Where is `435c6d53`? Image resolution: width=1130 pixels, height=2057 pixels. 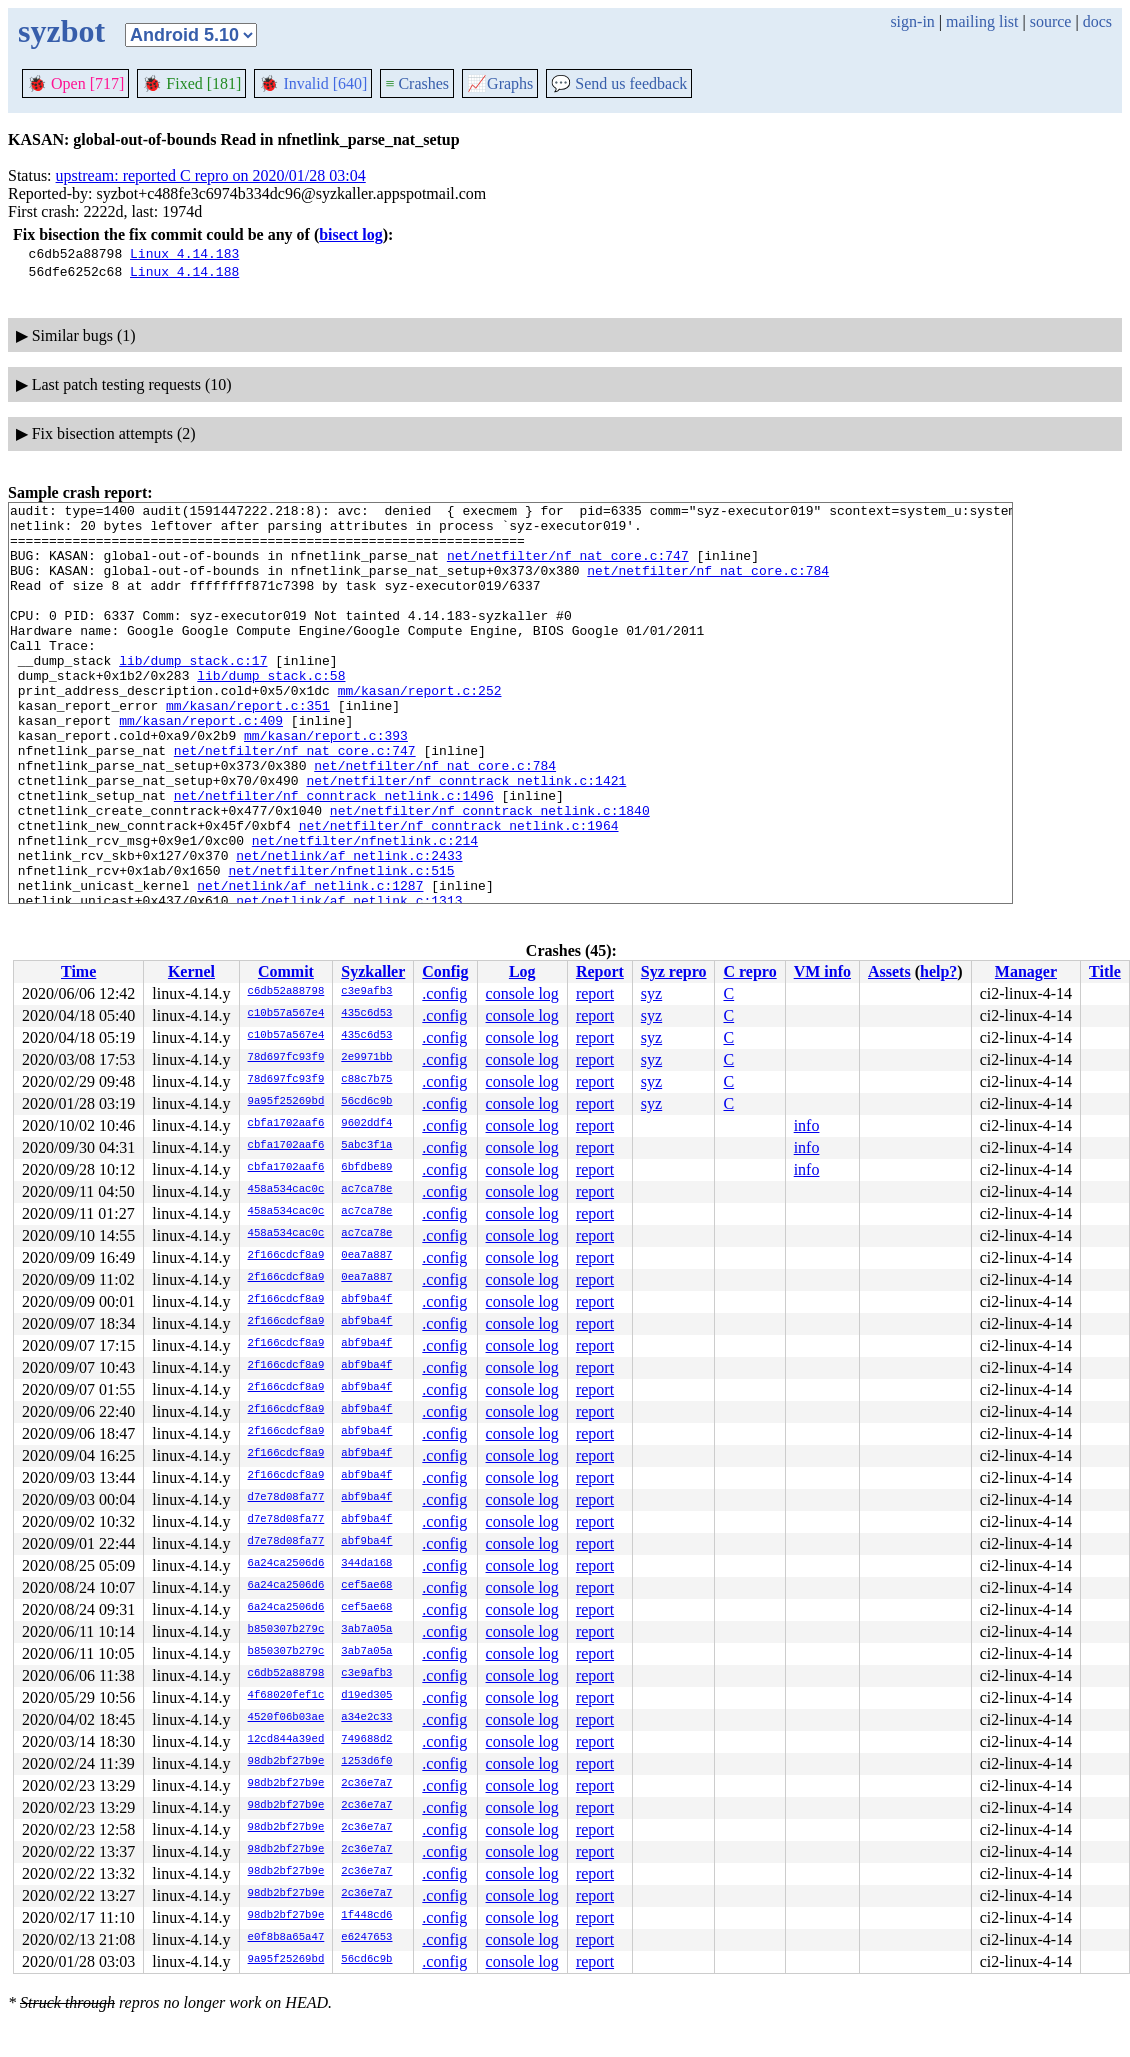 435c6d53 is located at coordinates (366, 1014).